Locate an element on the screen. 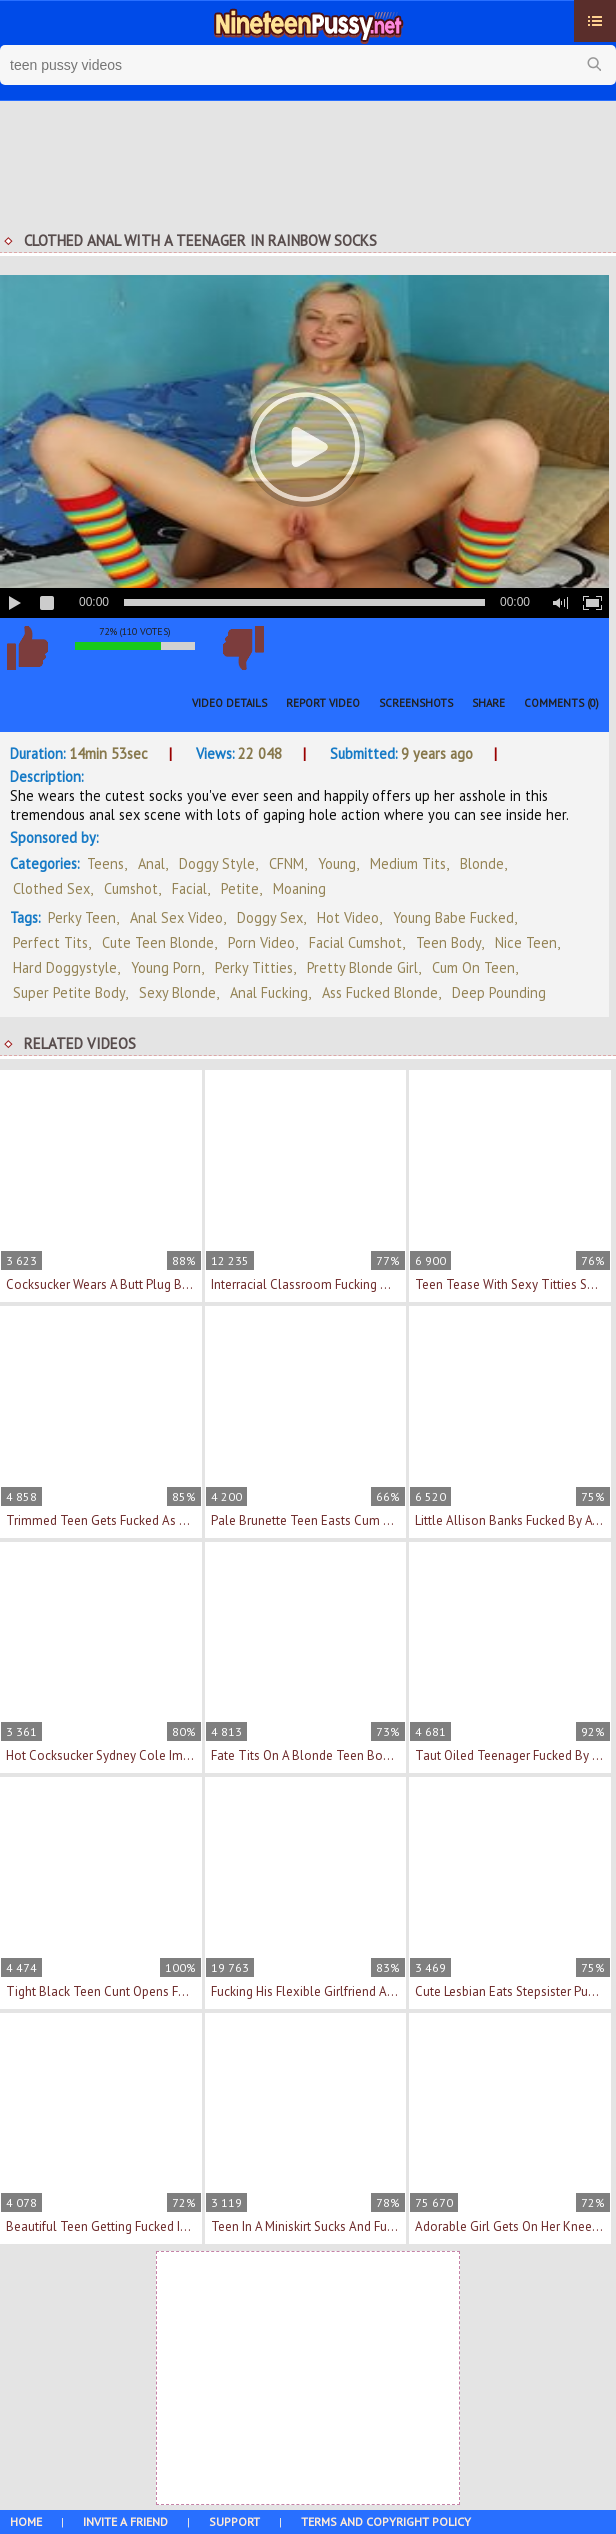  doggy sex is located at coordinates (270, 917).